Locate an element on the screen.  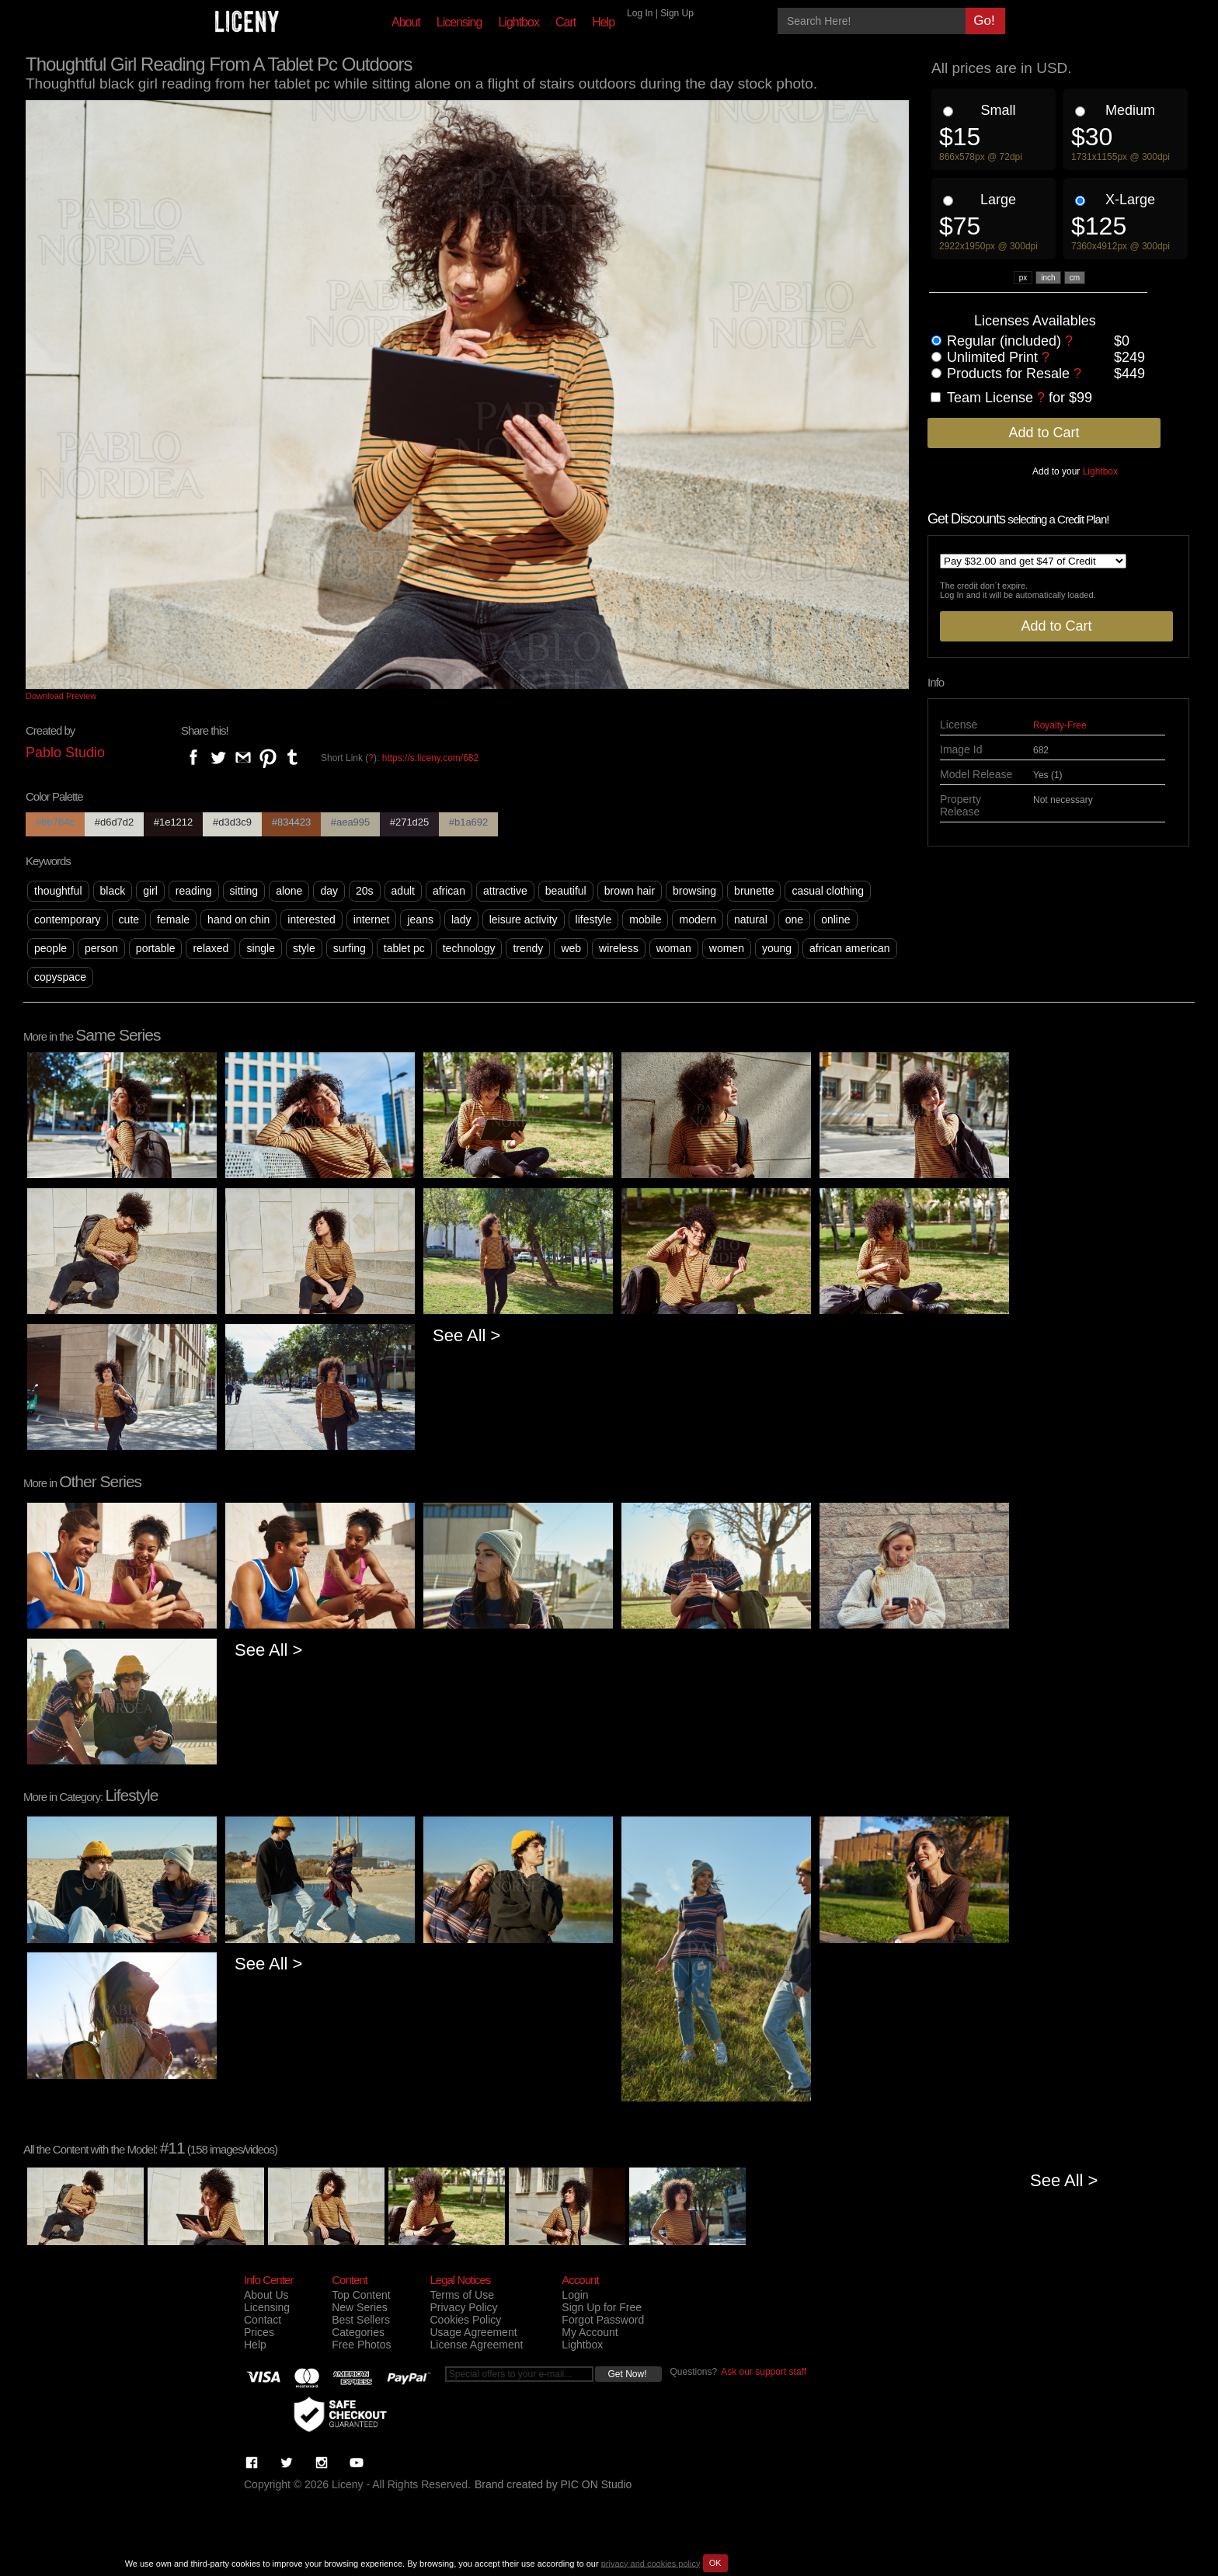
See All > is located at coordinates (466, 1335).